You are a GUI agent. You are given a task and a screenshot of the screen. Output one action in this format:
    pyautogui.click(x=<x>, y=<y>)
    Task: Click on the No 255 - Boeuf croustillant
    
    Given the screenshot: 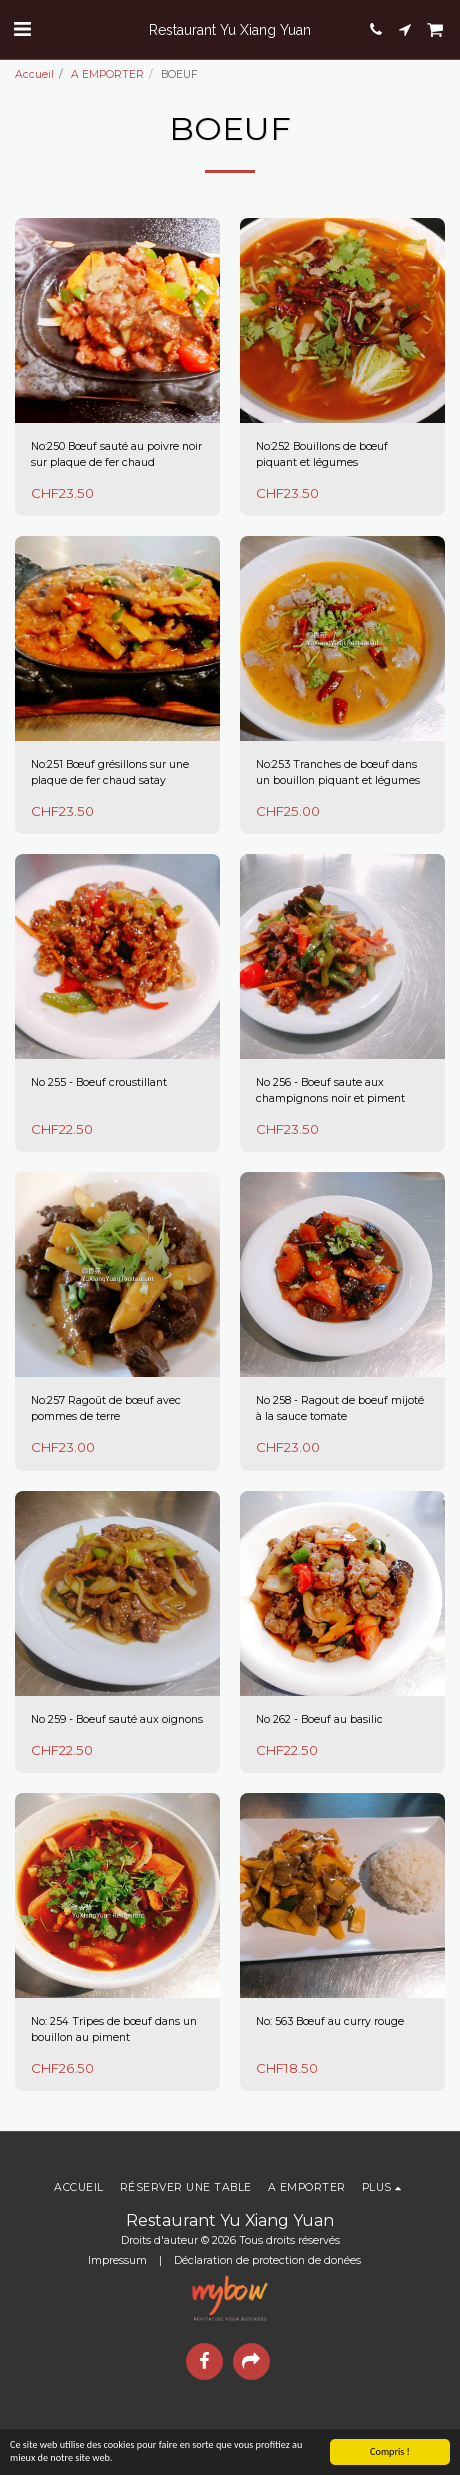 What is the action you would take?
    pyautogui.click(x=99, y=1082)
    